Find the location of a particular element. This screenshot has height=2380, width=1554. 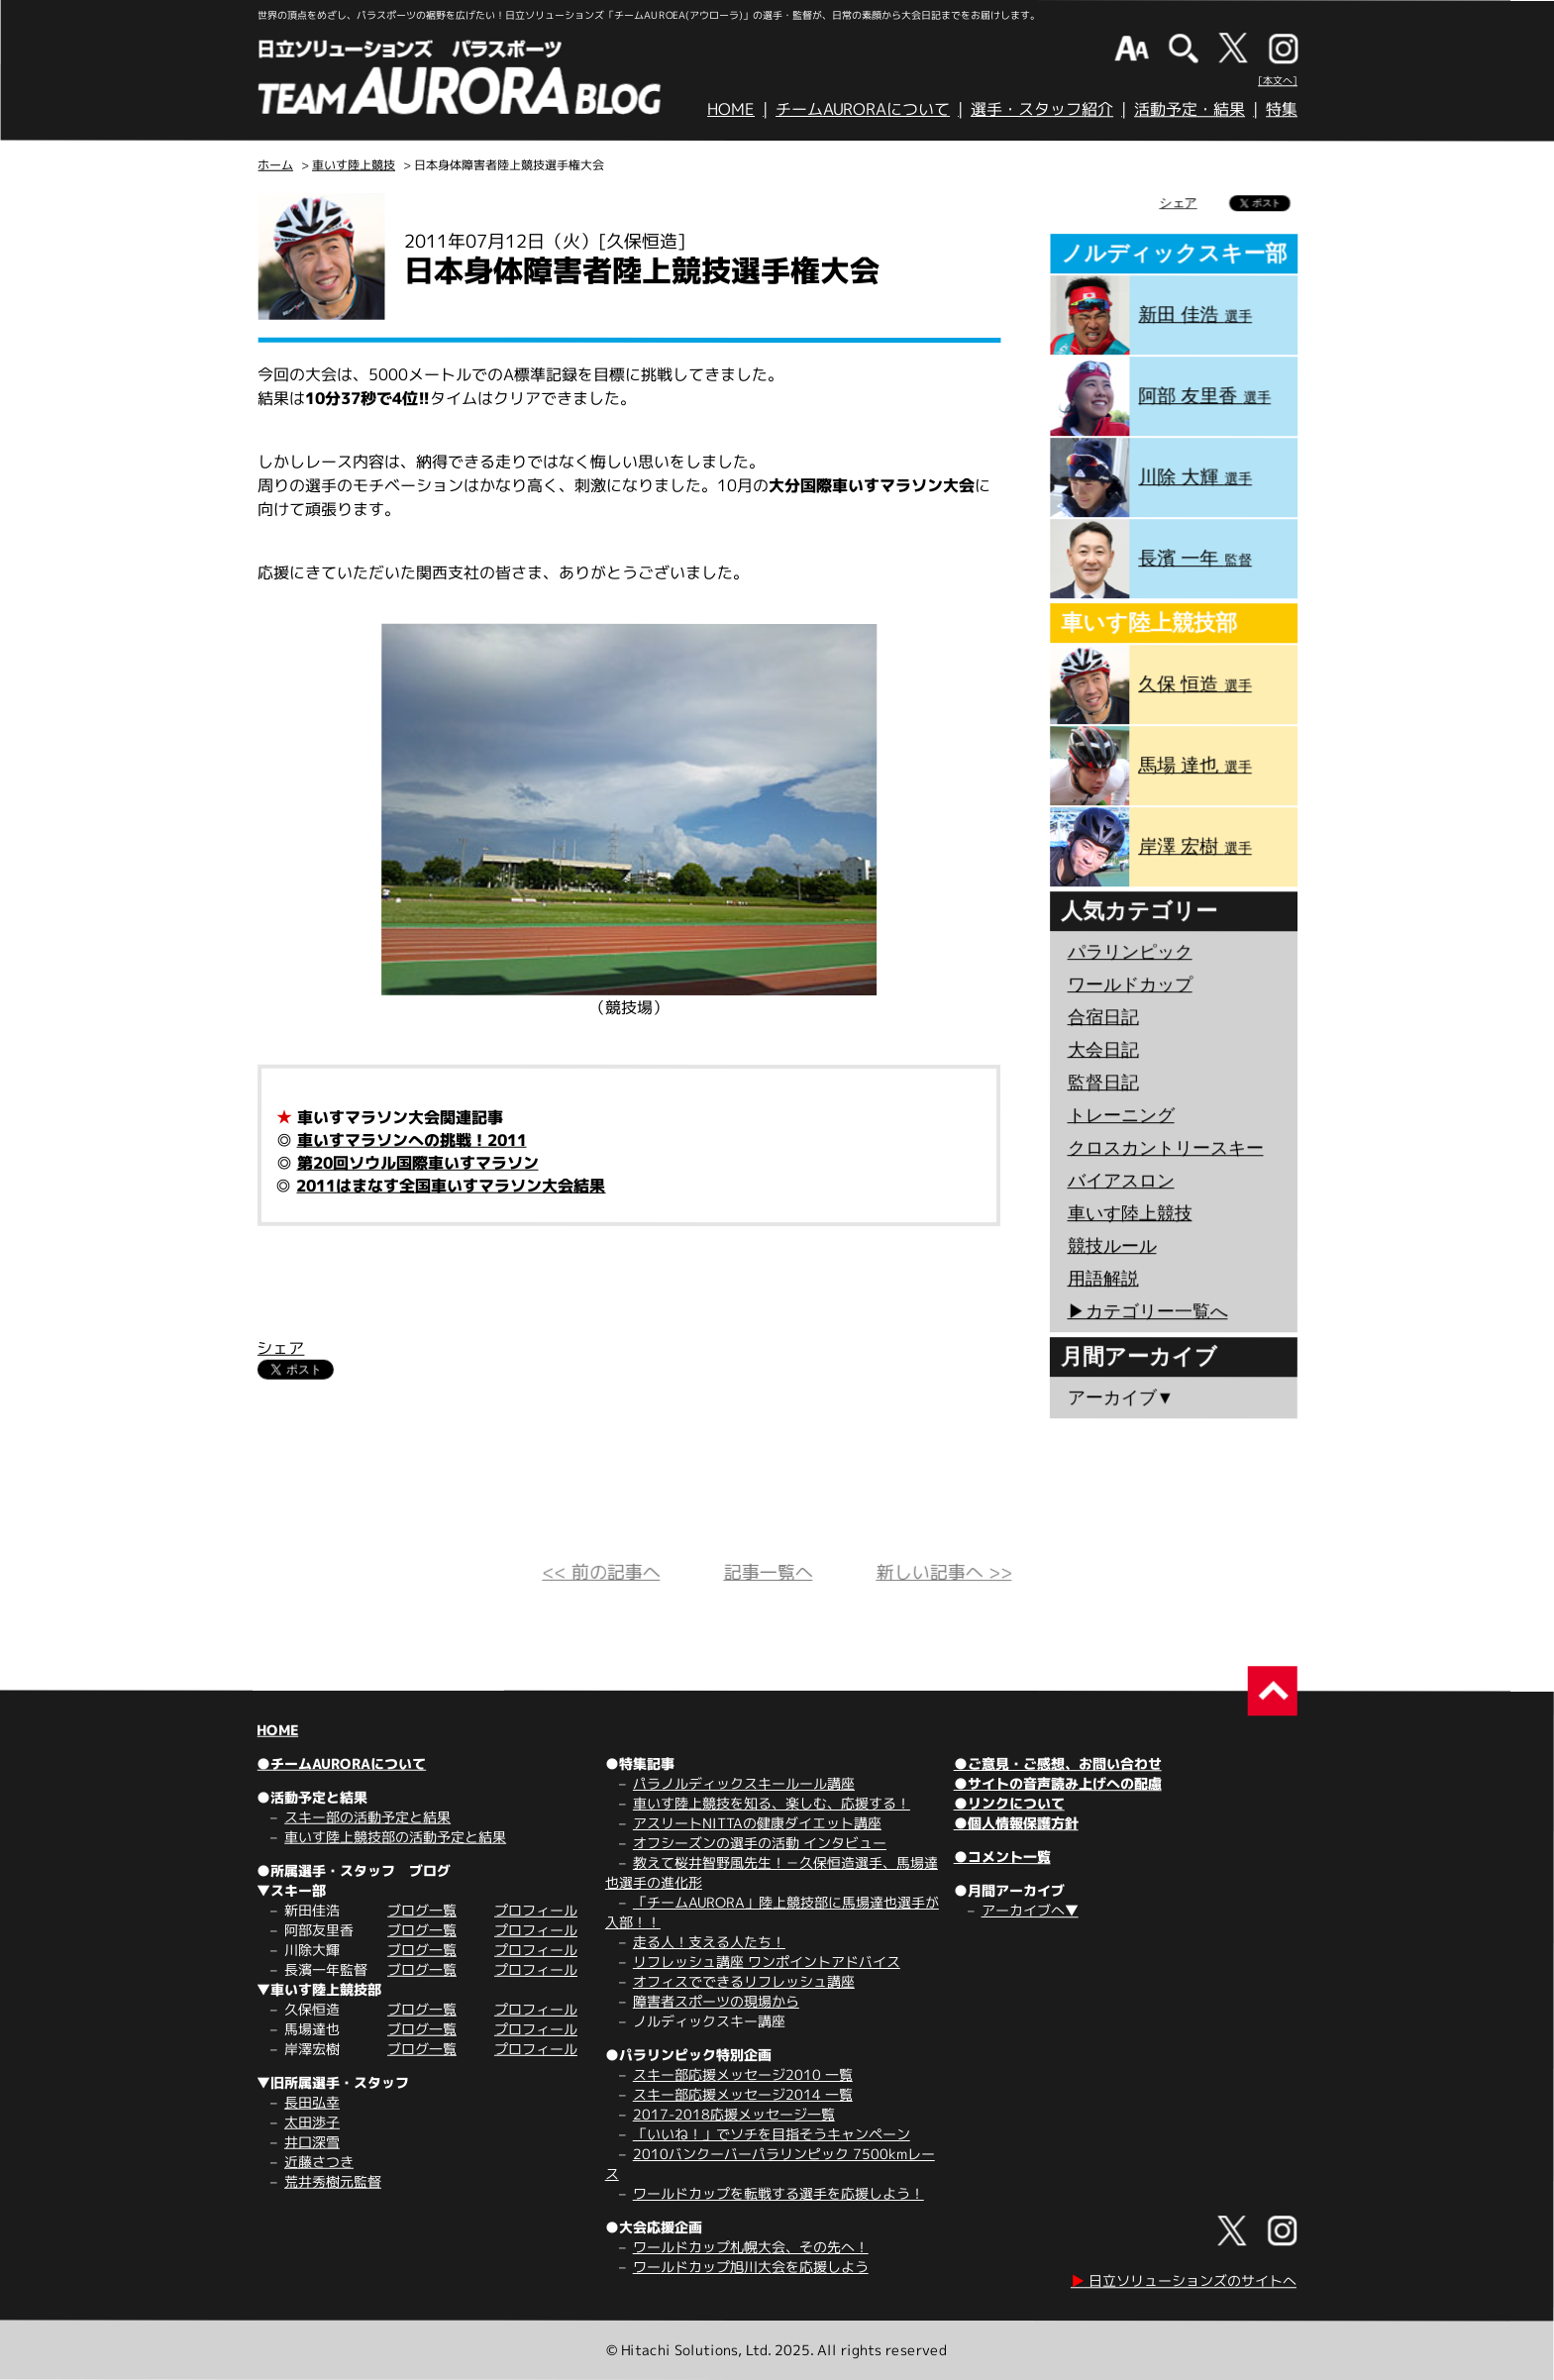

近藤さつき is located at coordinates (319, 2161).